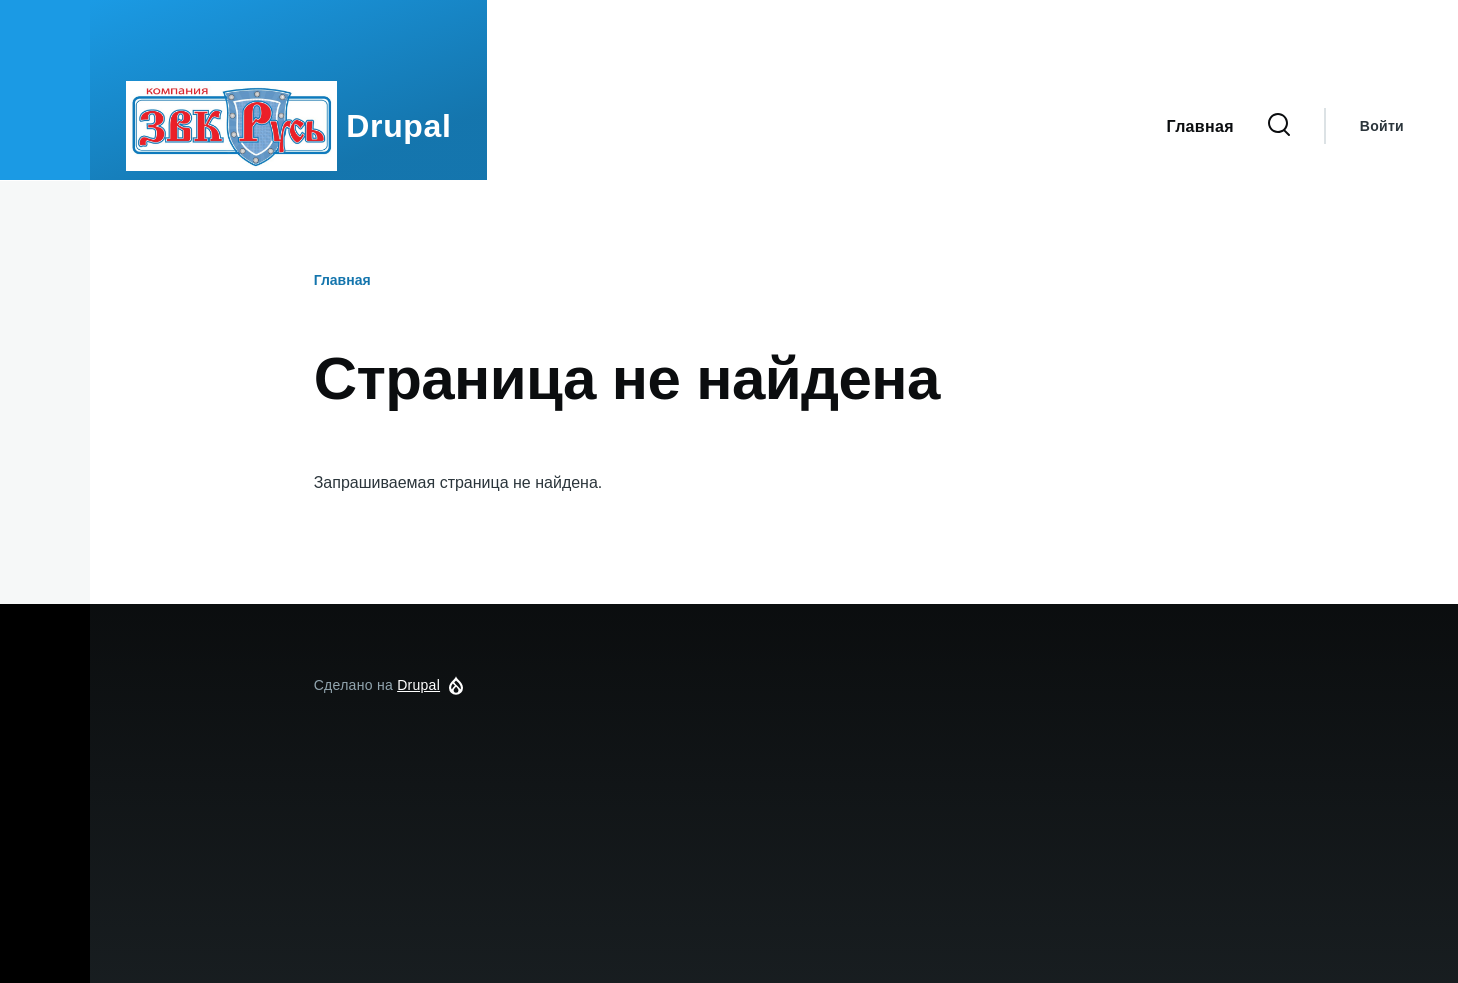  I want to click on Главная, so click(342, 280).